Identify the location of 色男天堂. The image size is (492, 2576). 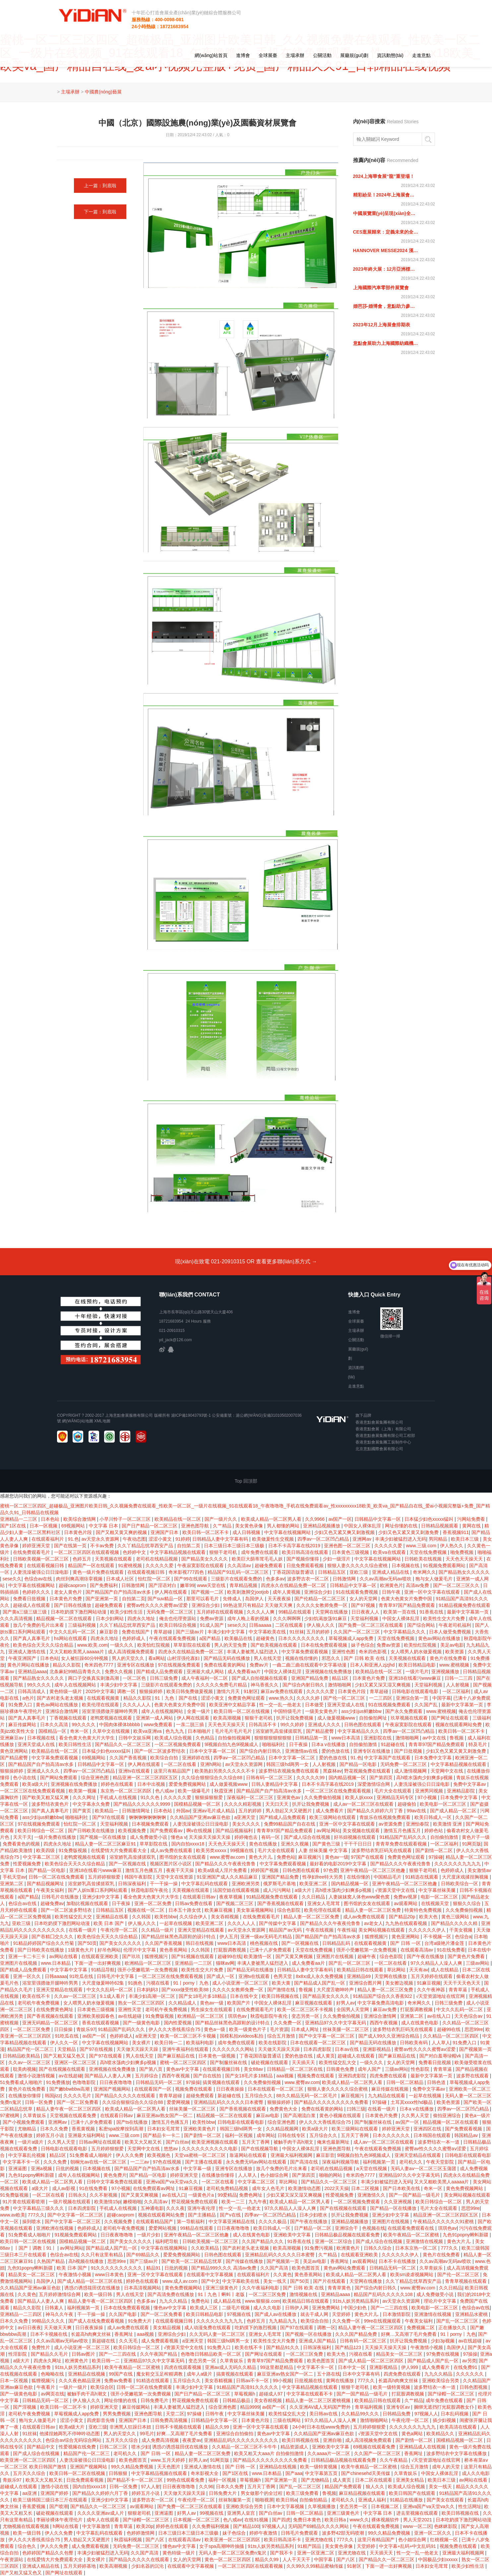
(283, 1976).